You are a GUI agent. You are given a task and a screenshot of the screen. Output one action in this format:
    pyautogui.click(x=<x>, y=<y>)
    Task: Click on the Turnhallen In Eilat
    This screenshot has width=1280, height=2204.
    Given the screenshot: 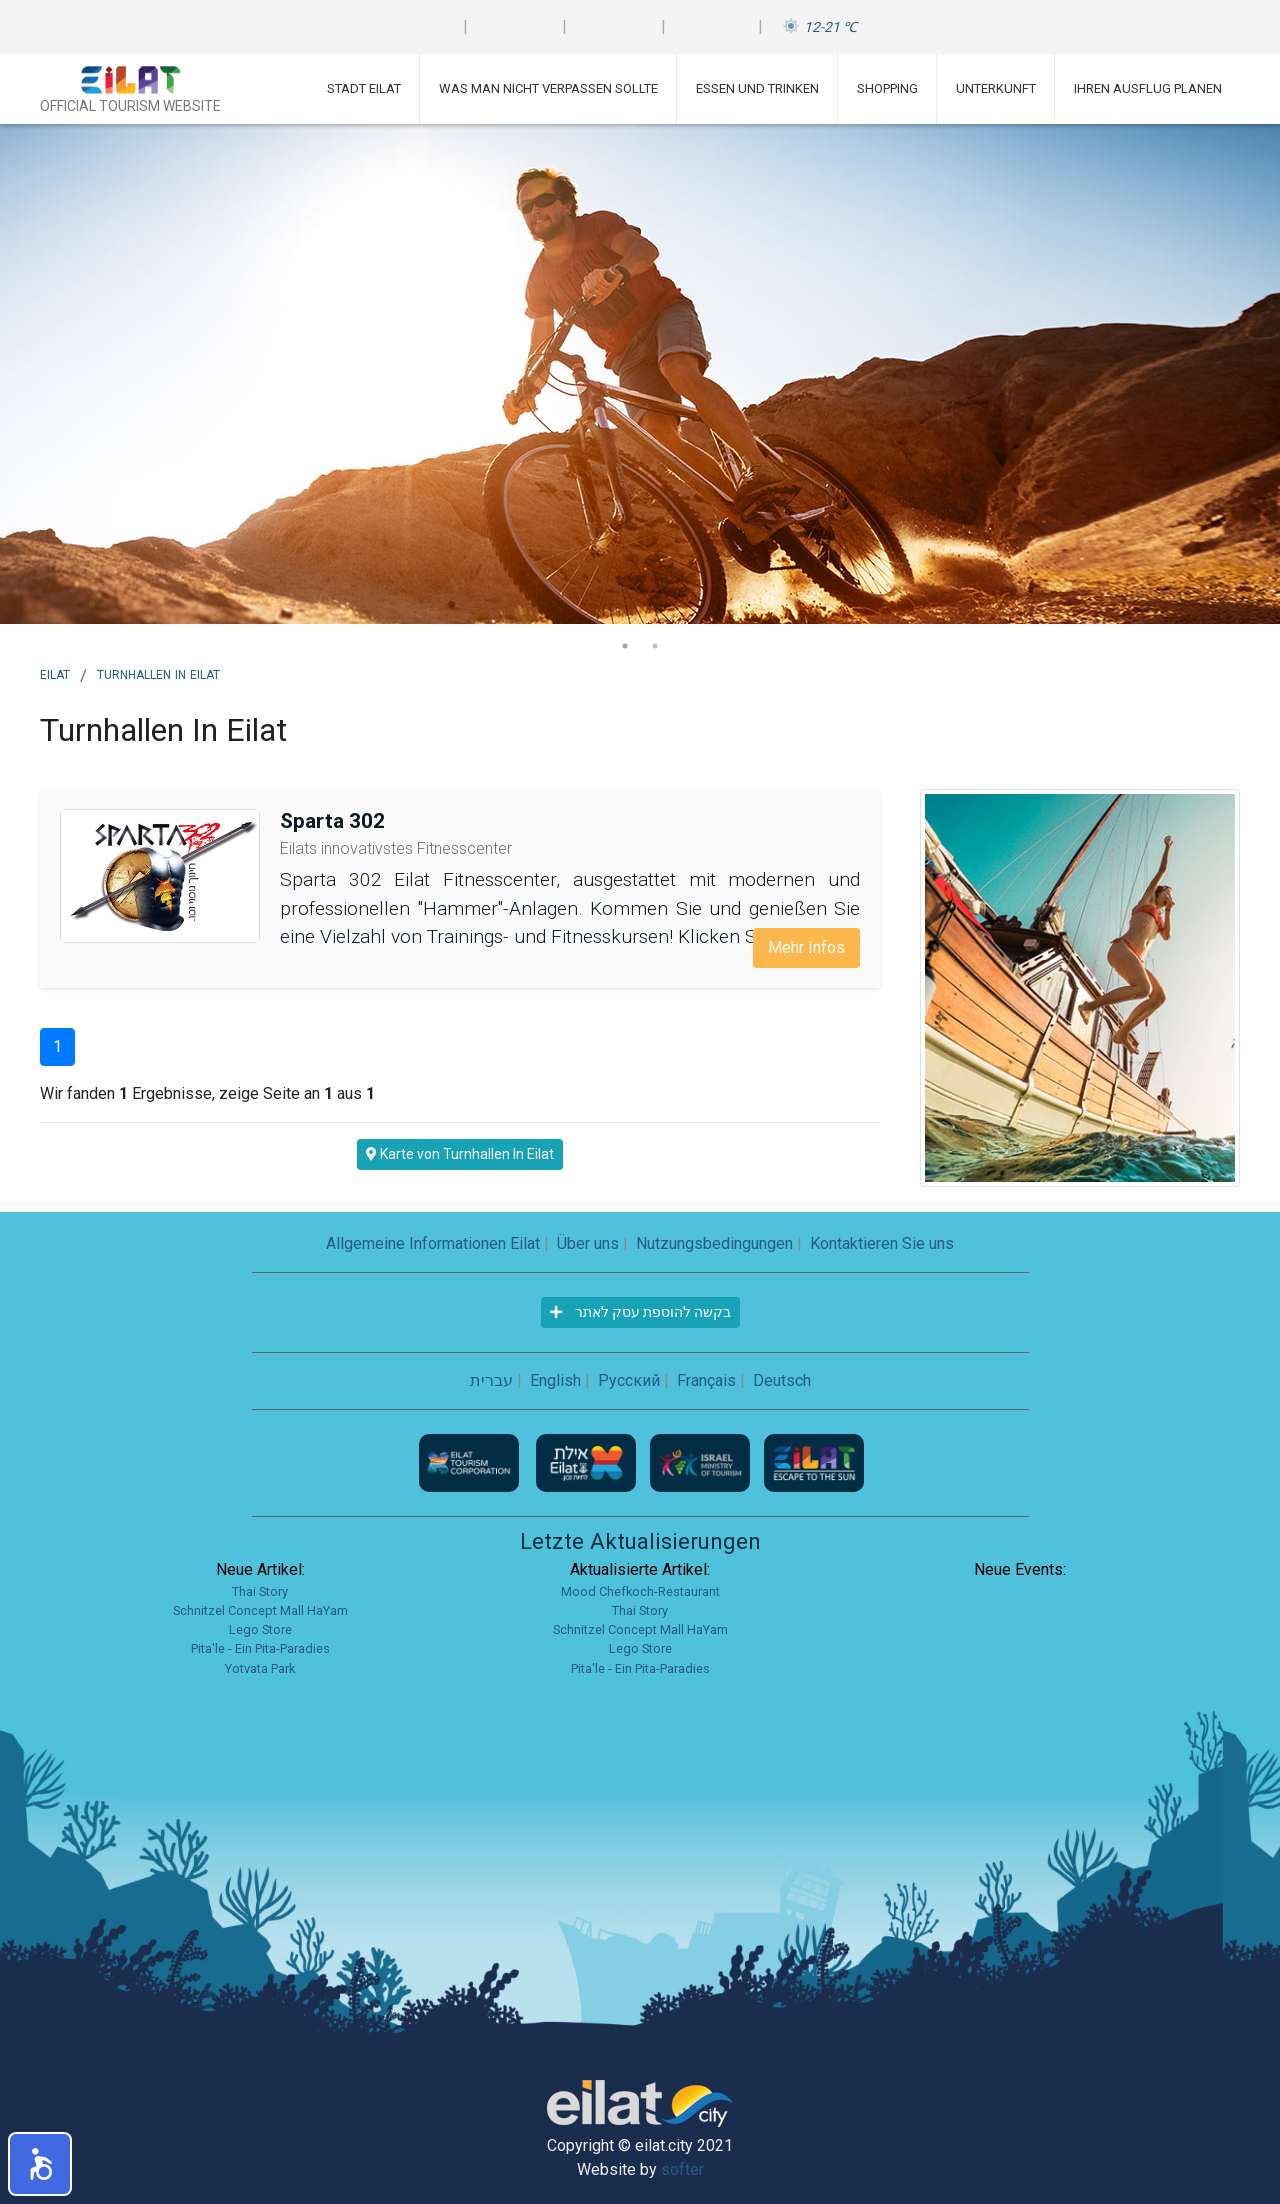 What is the action you would take?
    pyautogui.click(x=158, y=673)
    